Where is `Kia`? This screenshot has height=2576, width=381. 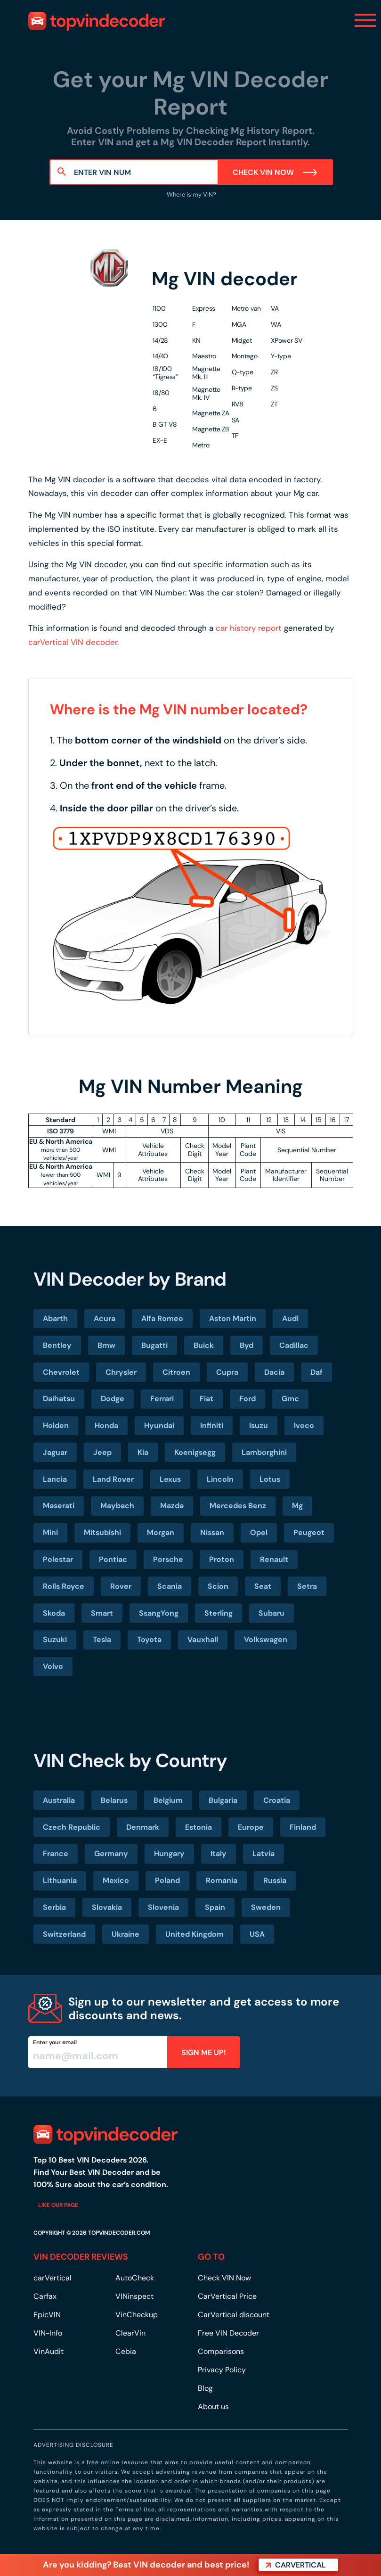 Kia is located at coordinates (143, 1452).